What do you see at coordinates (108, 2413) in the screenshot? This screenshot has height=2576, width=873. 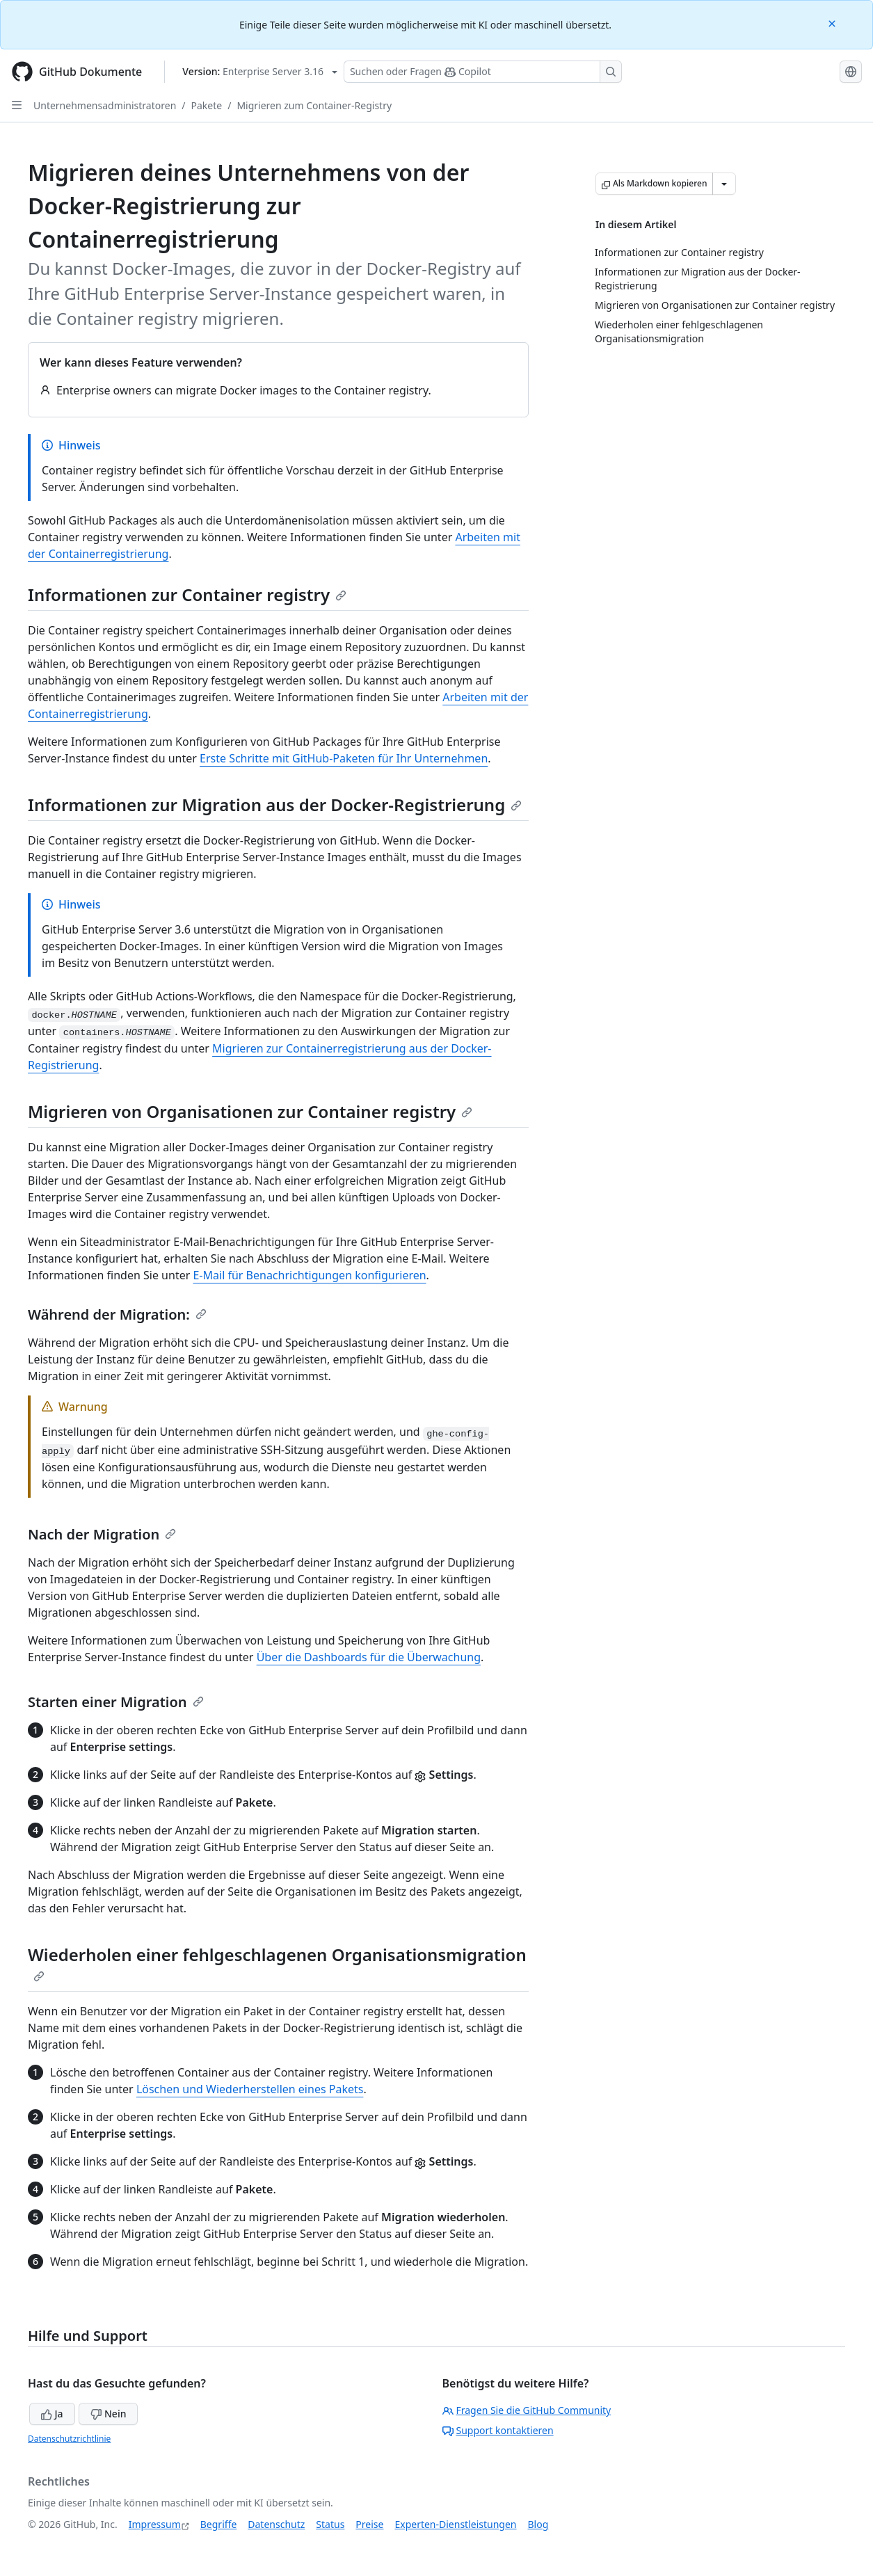 I see `Nein` at bounding box center [108, 2413].